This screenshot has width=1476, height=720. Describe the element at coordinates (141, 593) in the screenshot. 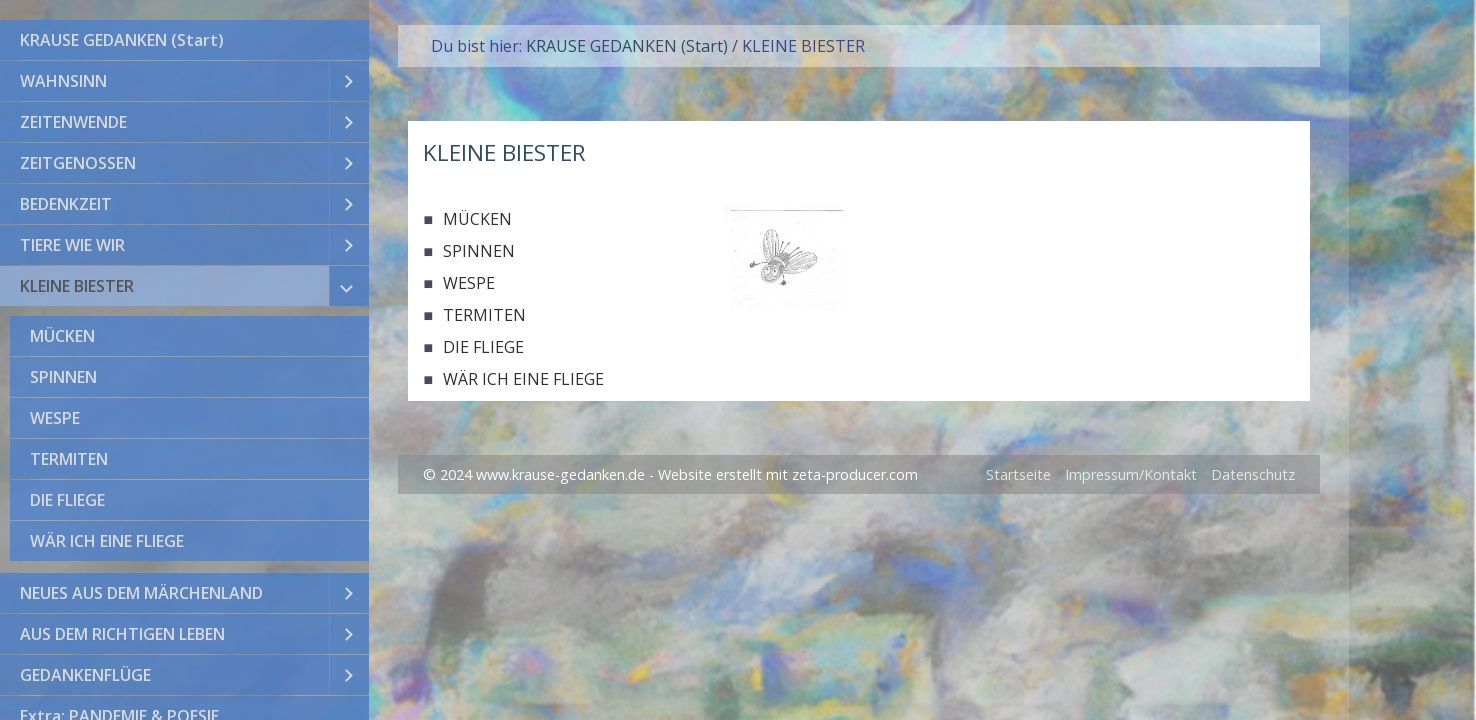

I see `NEUES AUS DEM MÄRCHENLAND` at that location.